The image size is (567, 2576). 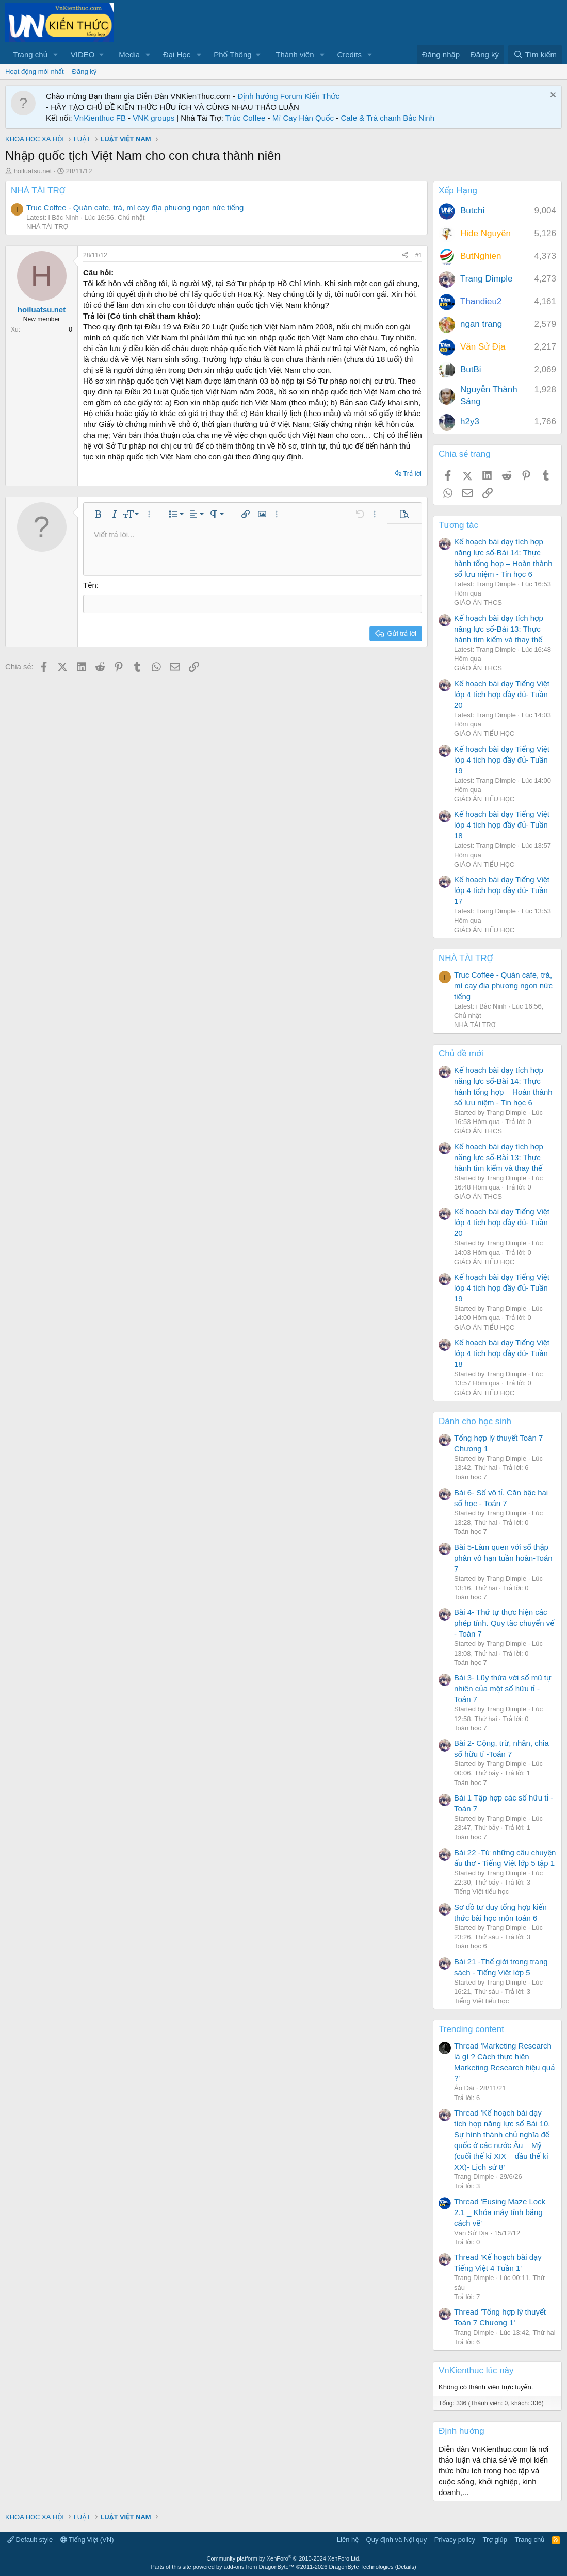 I want to click on h2y3, so click(x=469, y=421).